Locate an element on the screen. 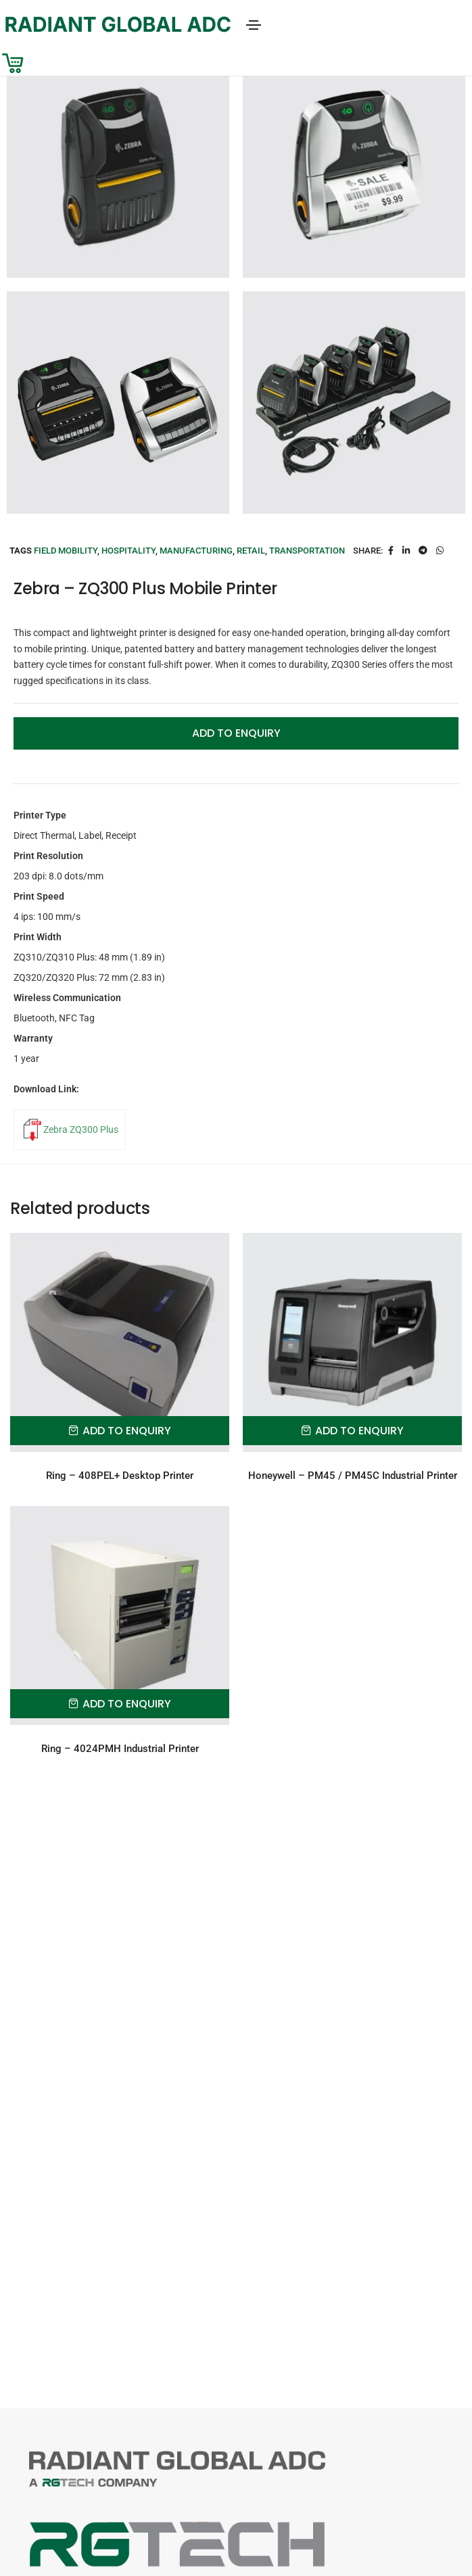 Image resolution: width=472 pixels, height=2576 pixels. Transportation is located at coordinates (307, 550).